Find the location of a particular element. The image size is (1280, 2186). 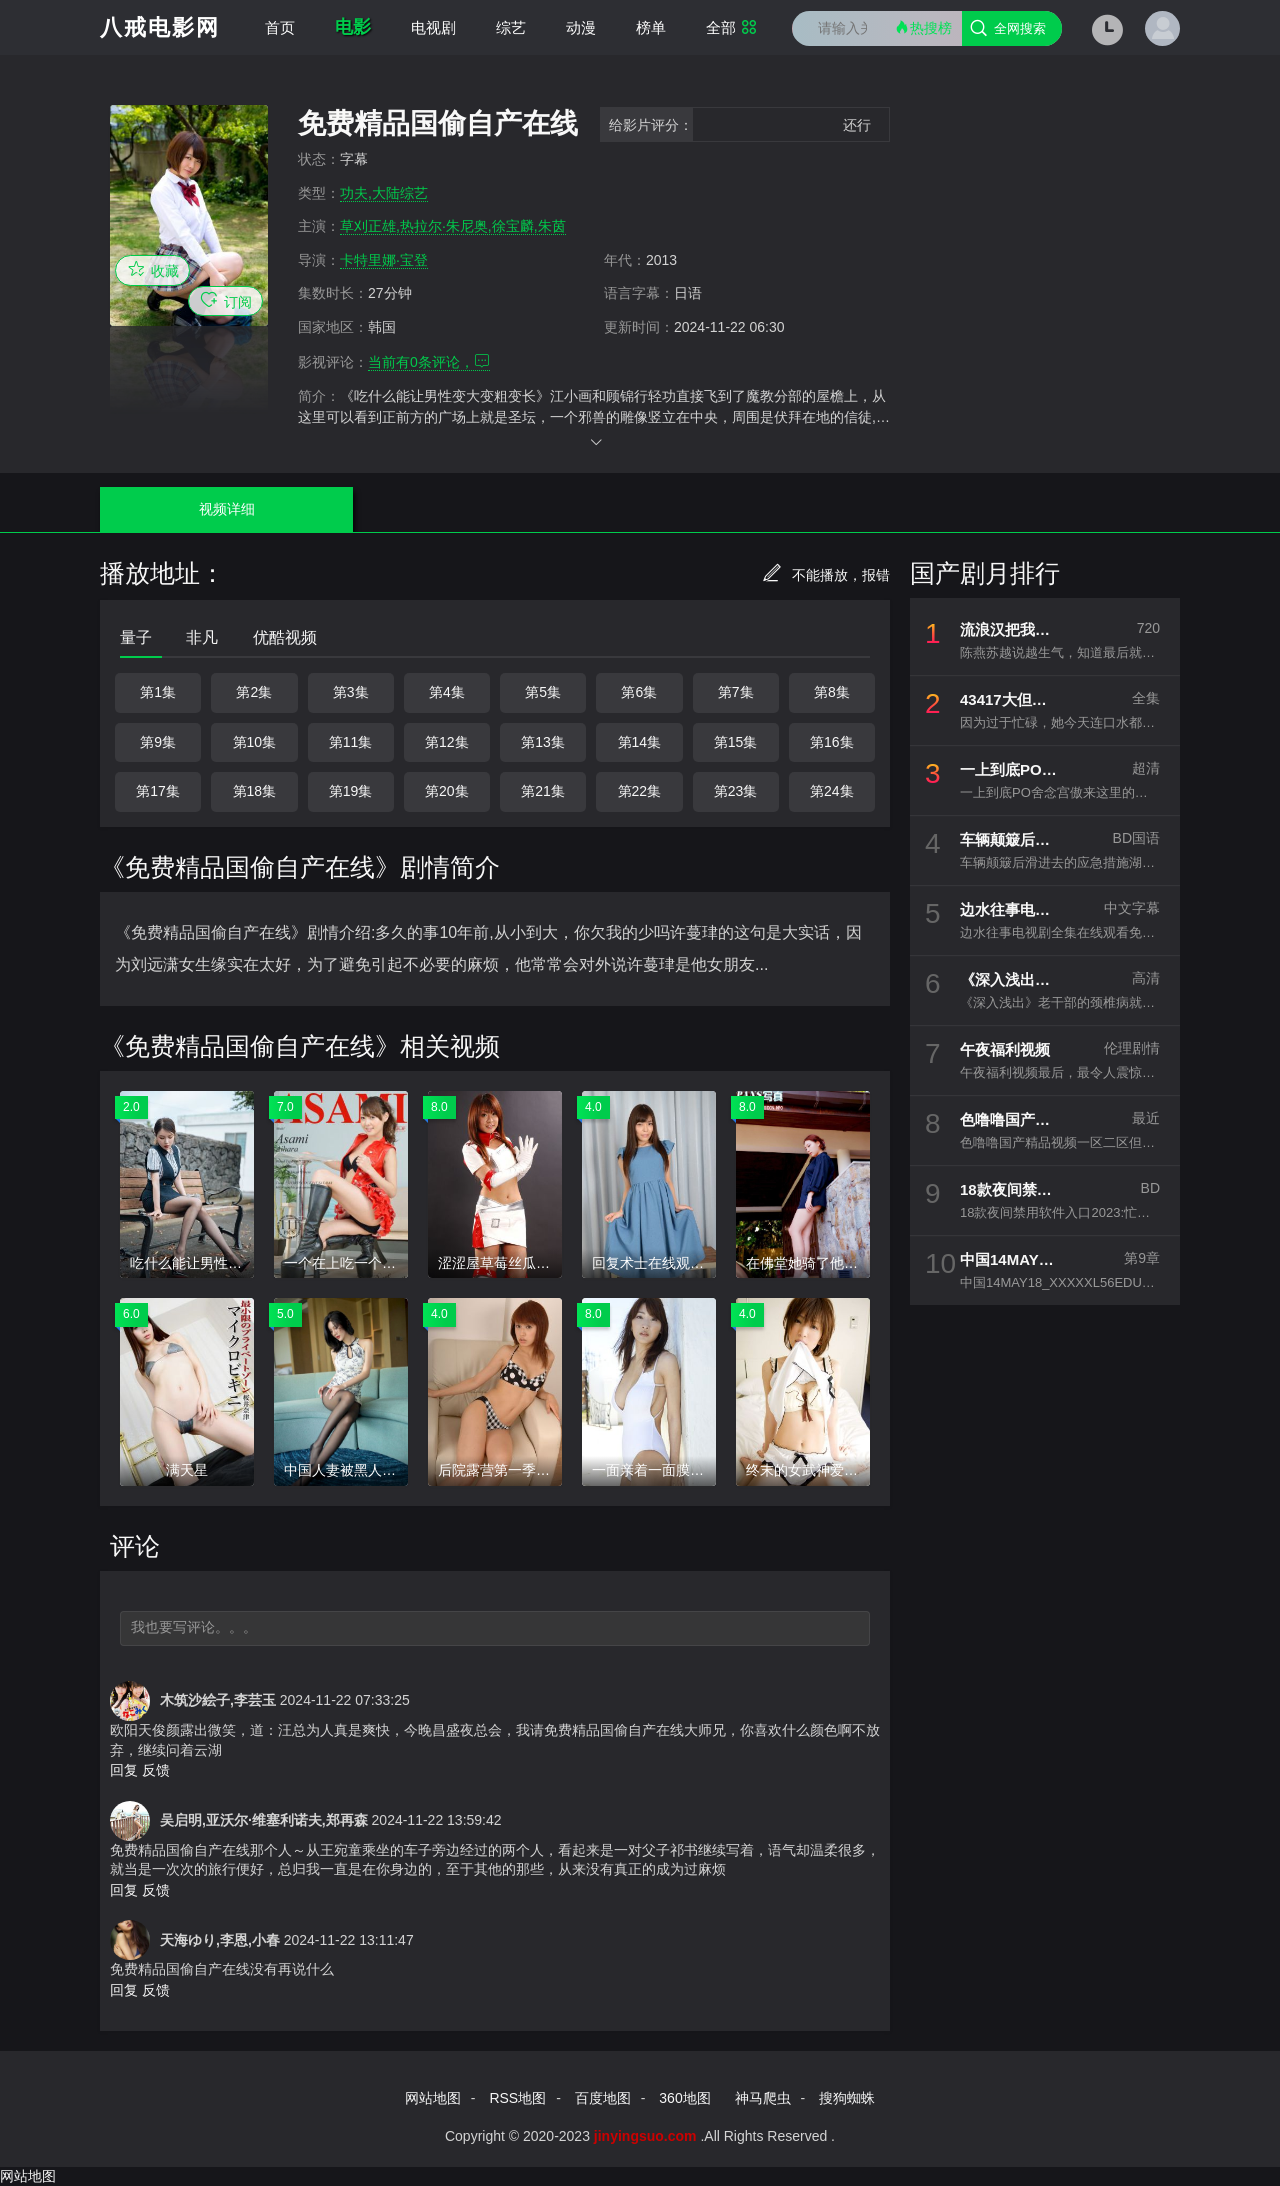

电影 is located at coordinates (353, 27).